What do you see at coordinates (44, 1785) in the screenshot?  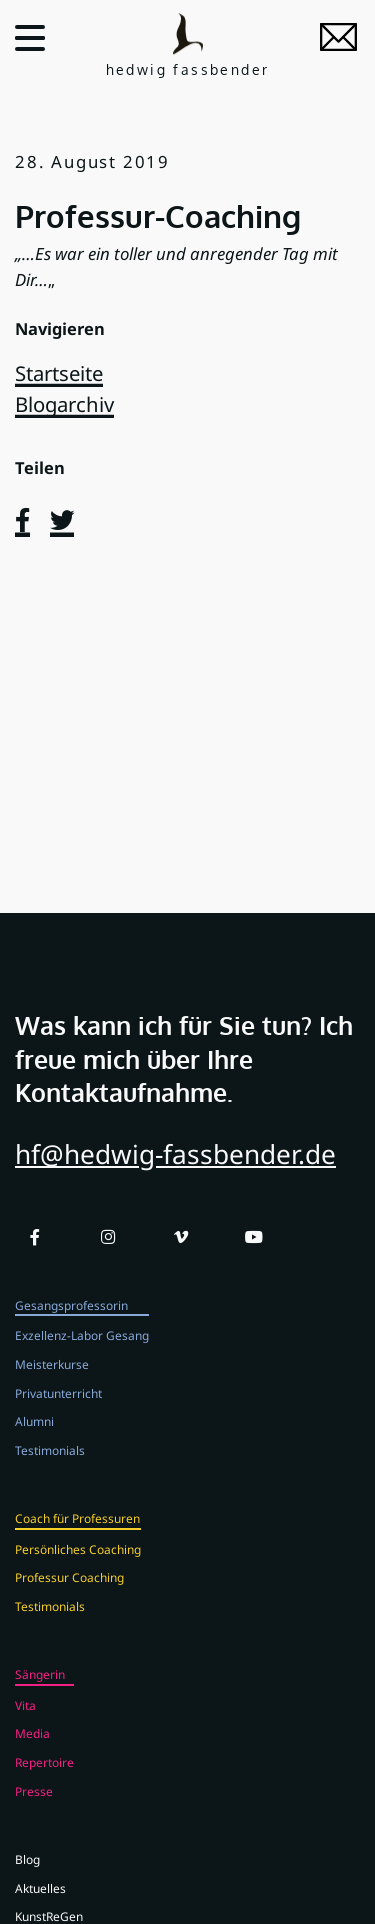 I see `Repertoire` at bounding box center [44, 1785].